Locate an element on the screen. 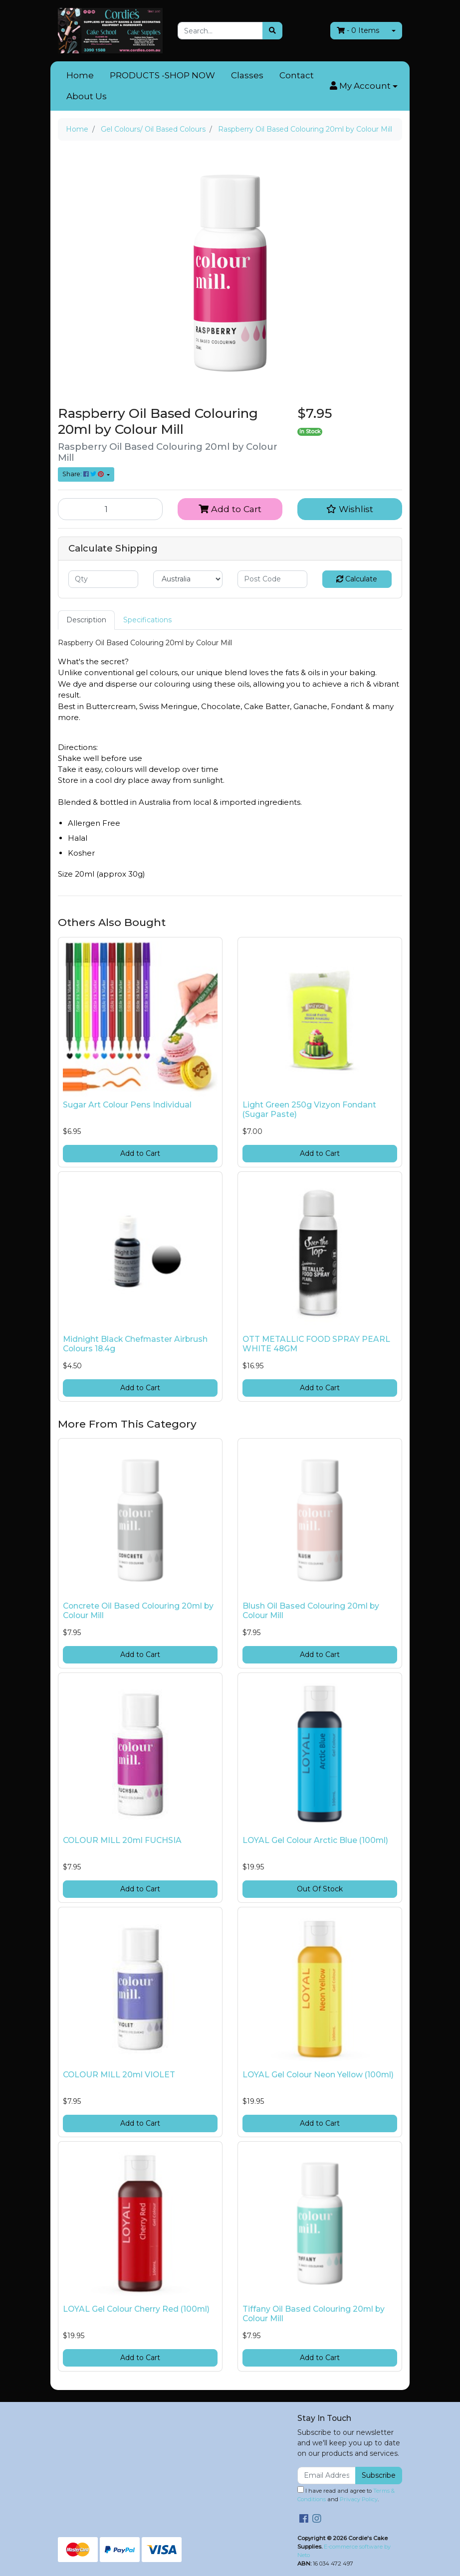  [Raspberry Oil Based Colouring 20ml by Colour Mill quantity field] is located at coordinates (110, 509).